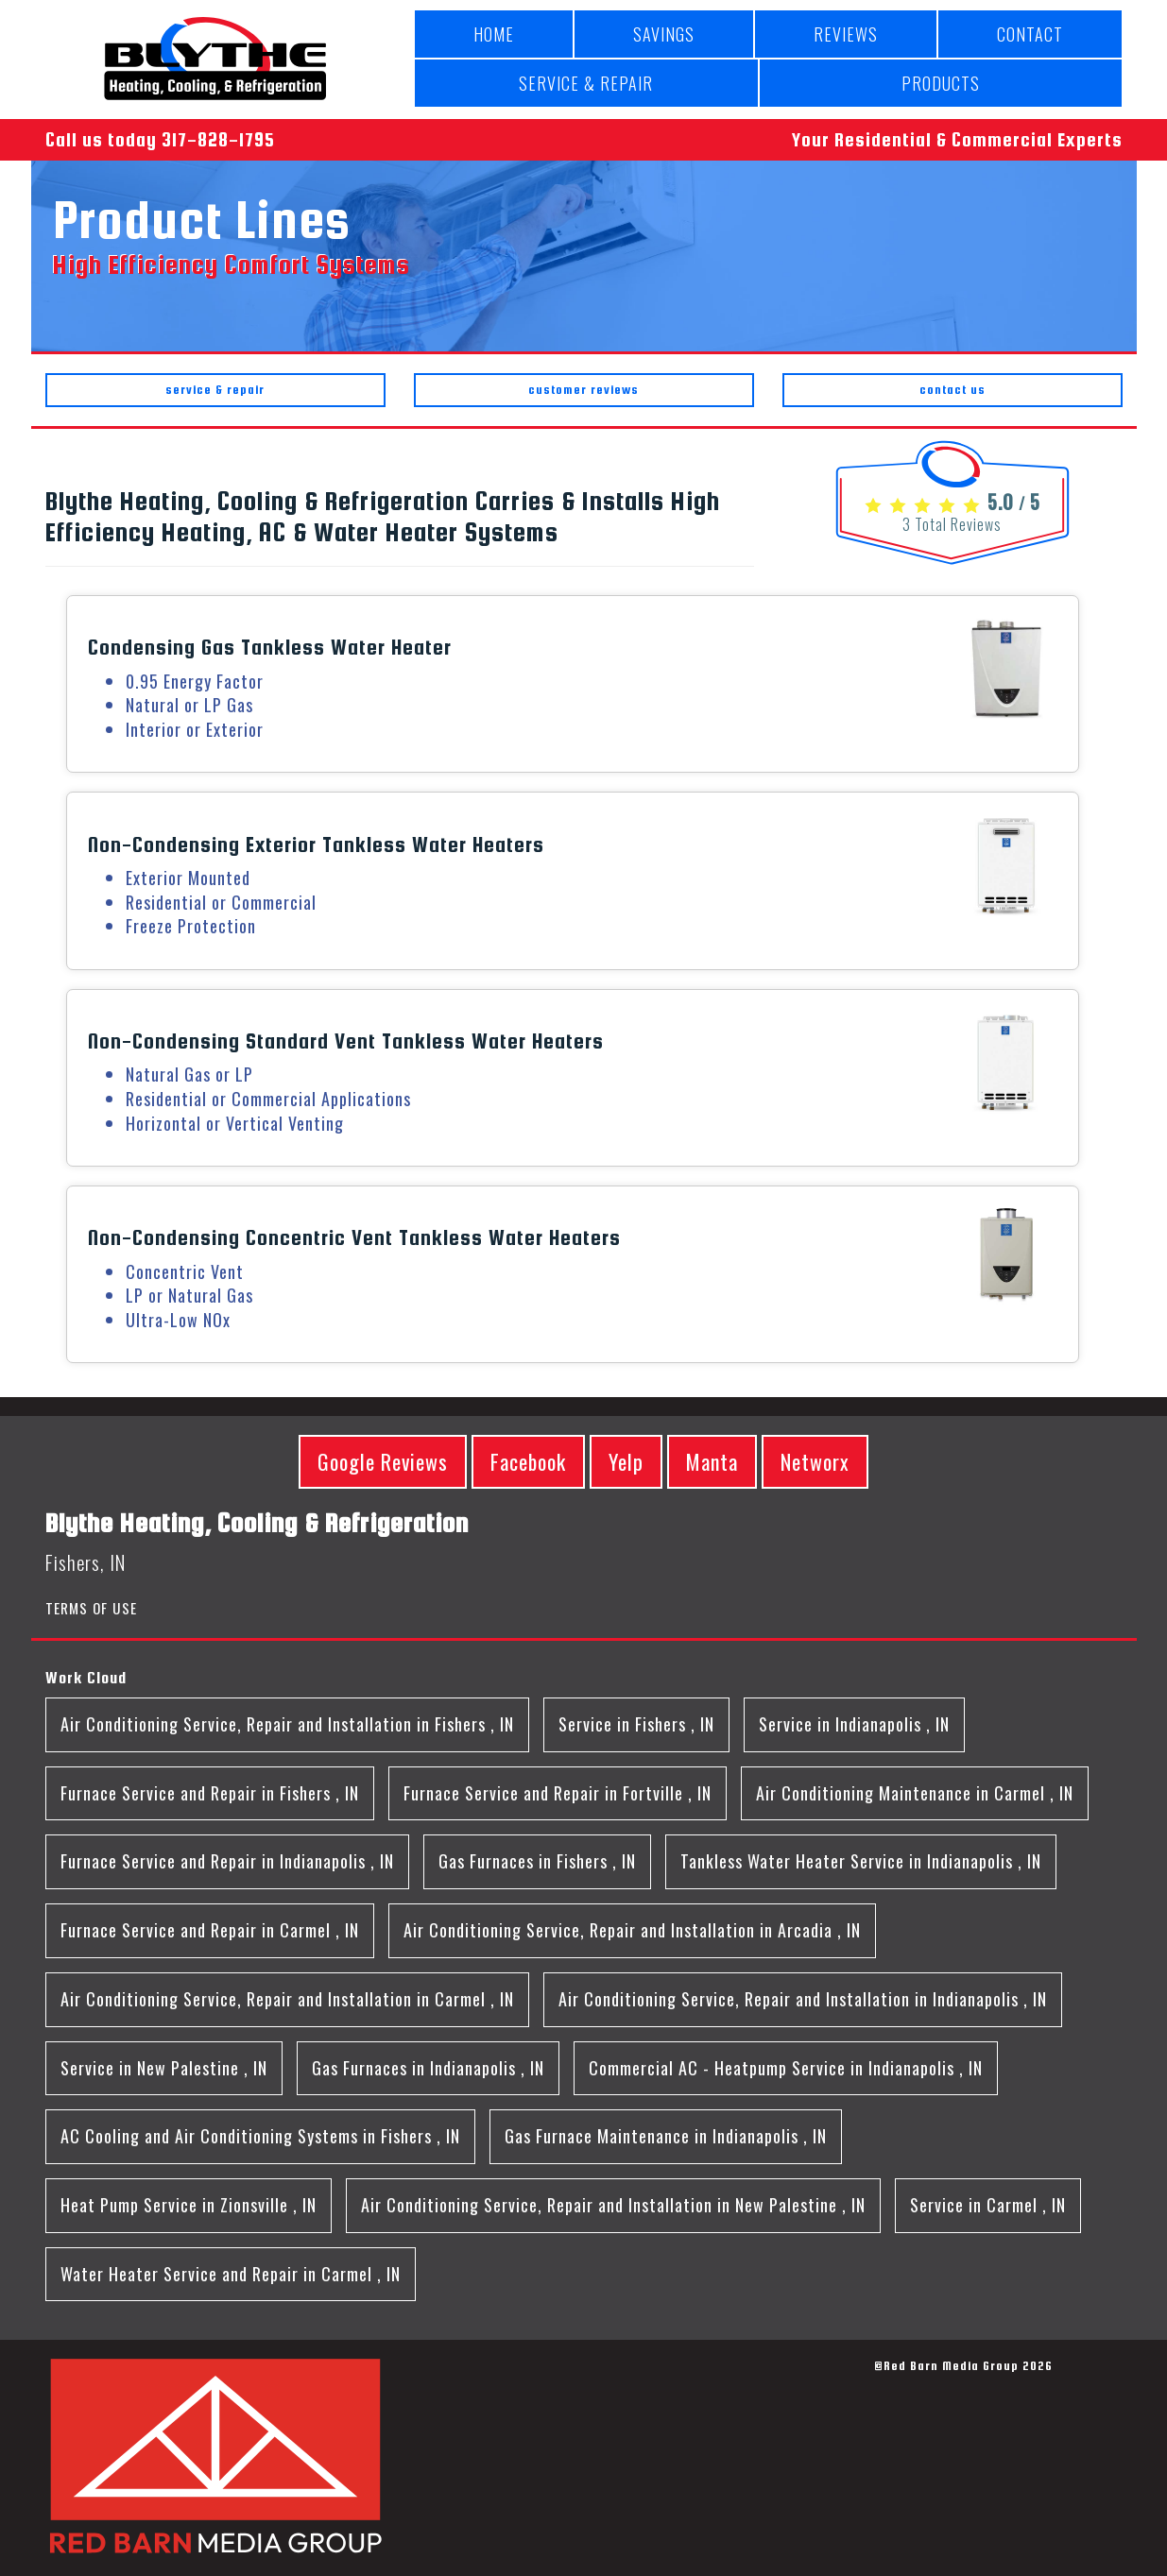 This screenshot has width=1167, height=2576. Describe the element at coordinates (846, 34) in the screenshot. I see `REVIEWS` at that location.